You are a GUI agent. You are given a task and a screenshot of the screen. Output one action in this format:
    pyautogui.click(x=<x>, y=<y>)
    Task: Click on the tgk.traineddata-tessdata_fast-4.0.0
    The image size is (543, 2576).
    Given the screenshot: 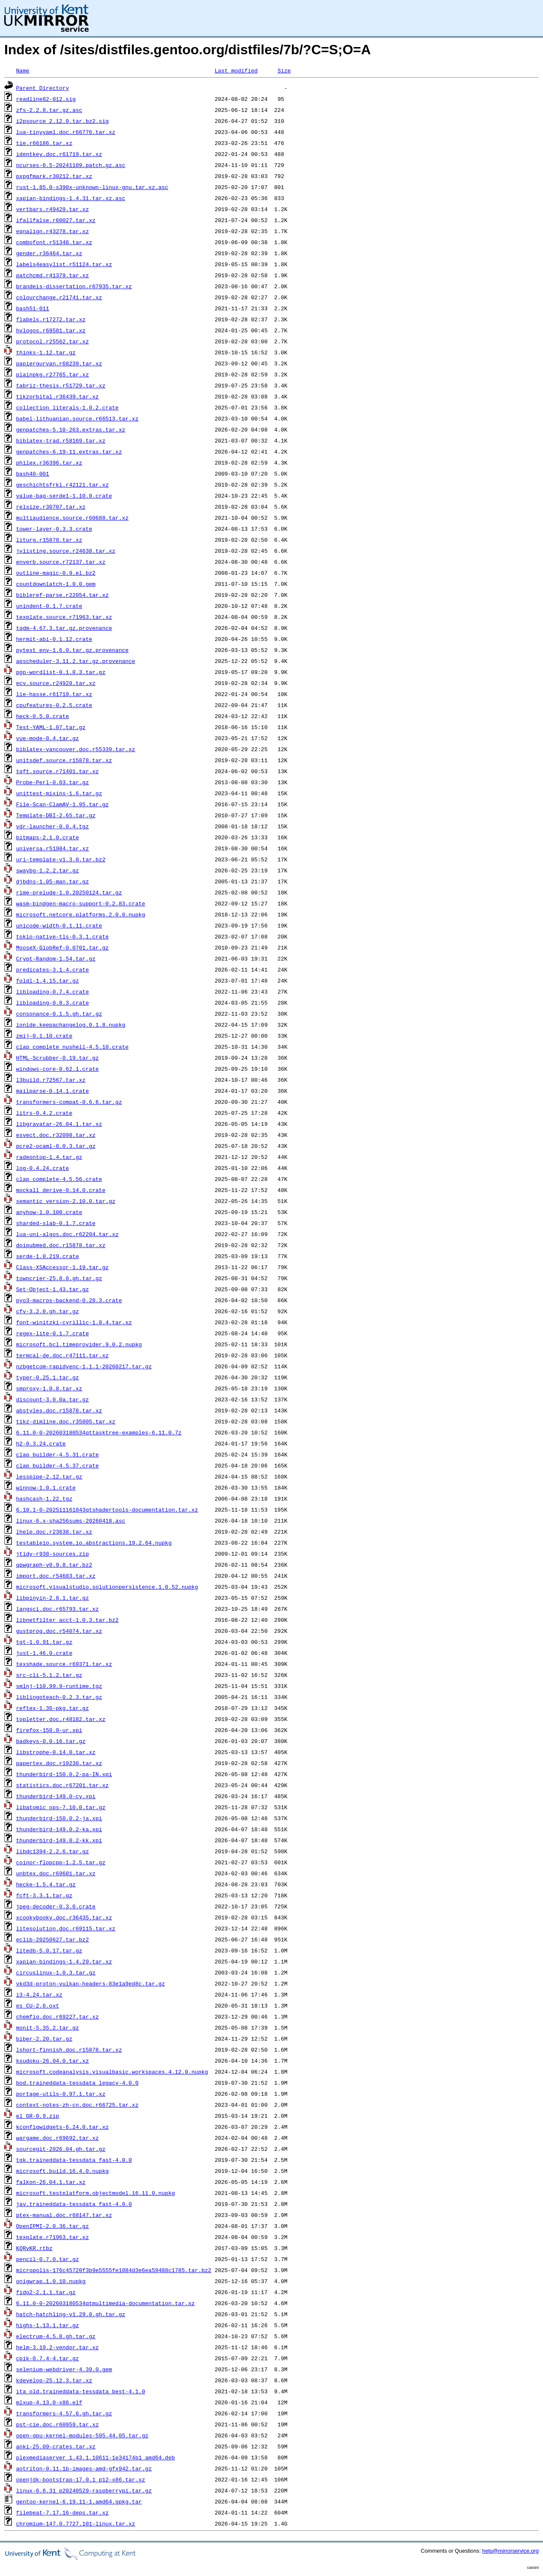 What is the action you would take?
    pyautogui.click(x=74, y=2160)
    